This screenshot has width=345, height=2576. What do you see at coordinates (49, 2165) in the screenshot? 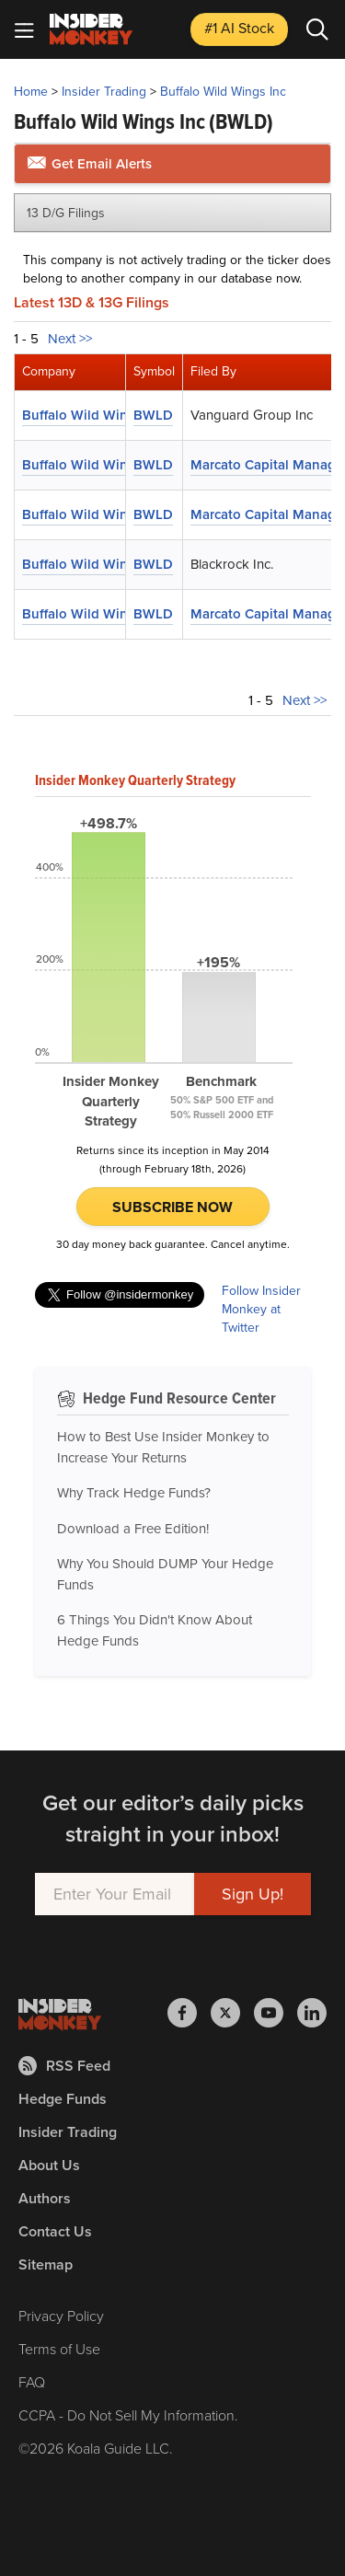
I see `About Us` at bounding box center [49, 2165].